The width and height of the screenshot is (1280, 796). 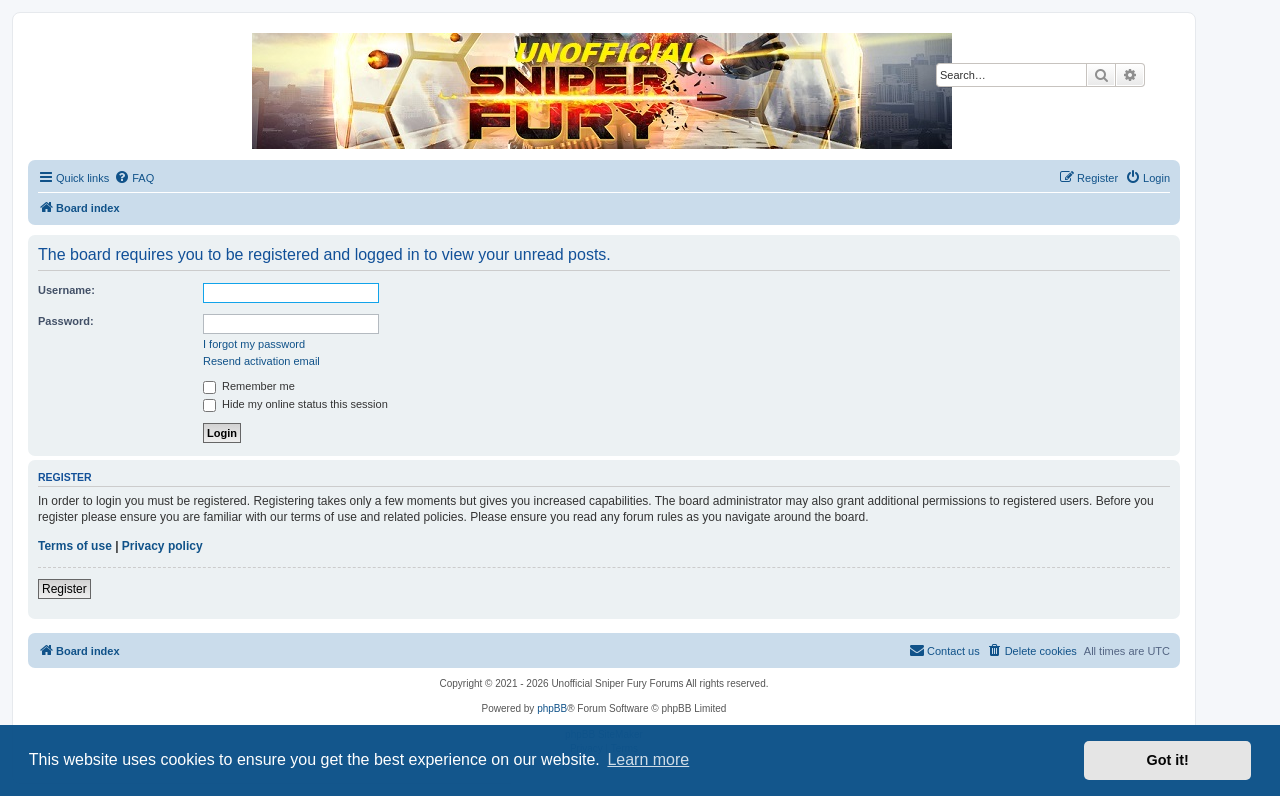 What do you see at coordinates (64, 589) in the screenshot?
I see `Register` at bounding box center [64, 589].